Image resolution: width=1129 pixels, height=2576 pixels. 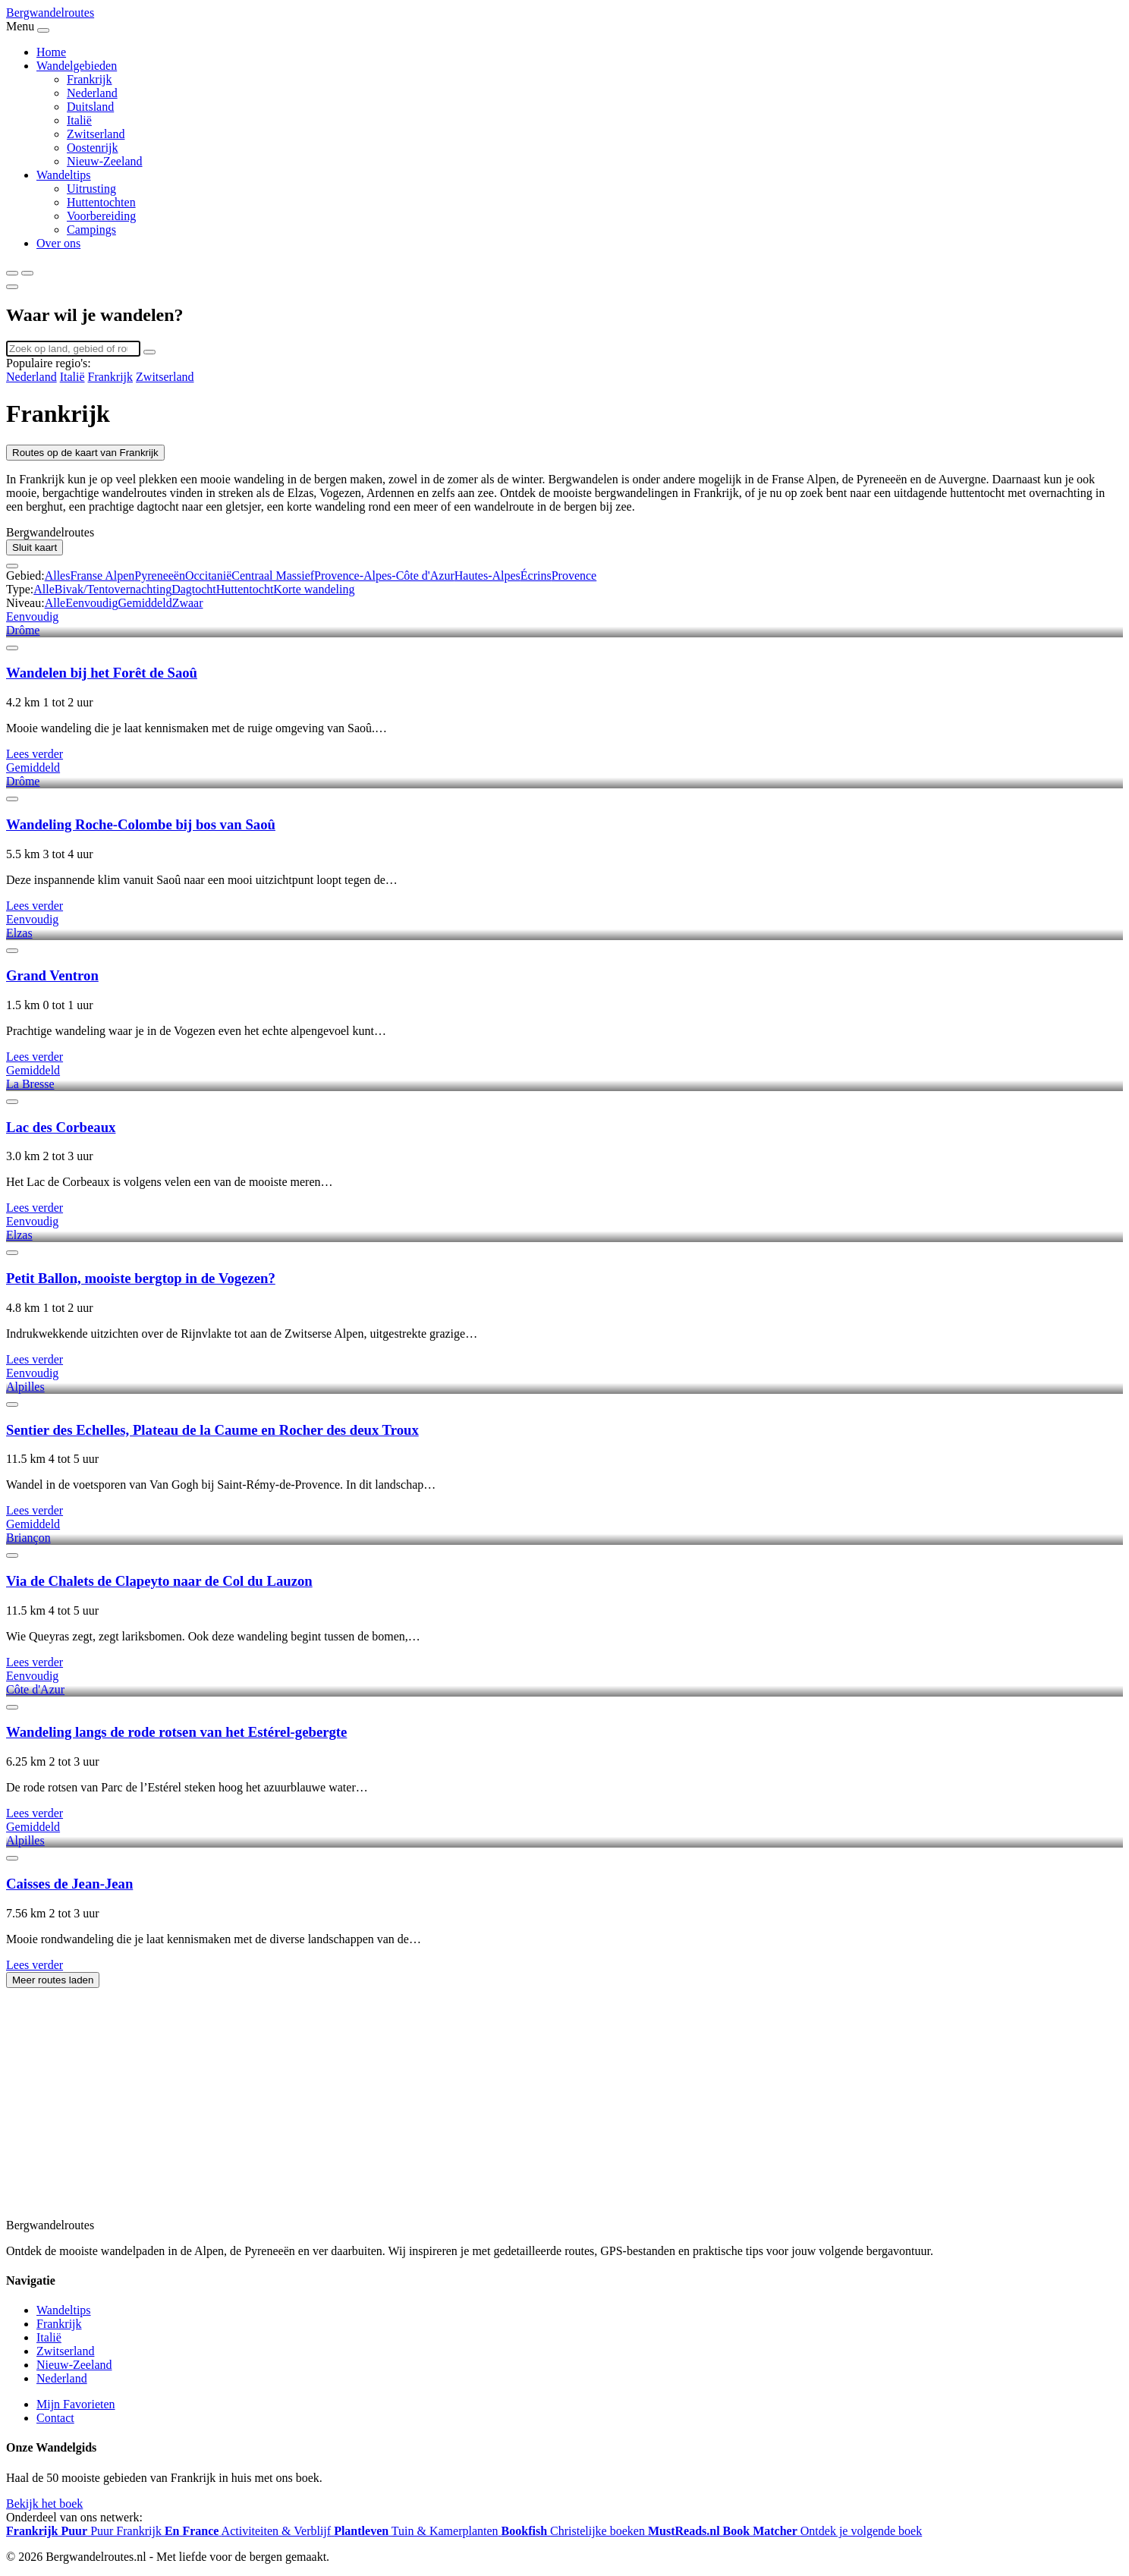 What do you see at coordinates (95, 133) in the screenshot?
I see `Zwitserland` at bounding box center [95, 133].